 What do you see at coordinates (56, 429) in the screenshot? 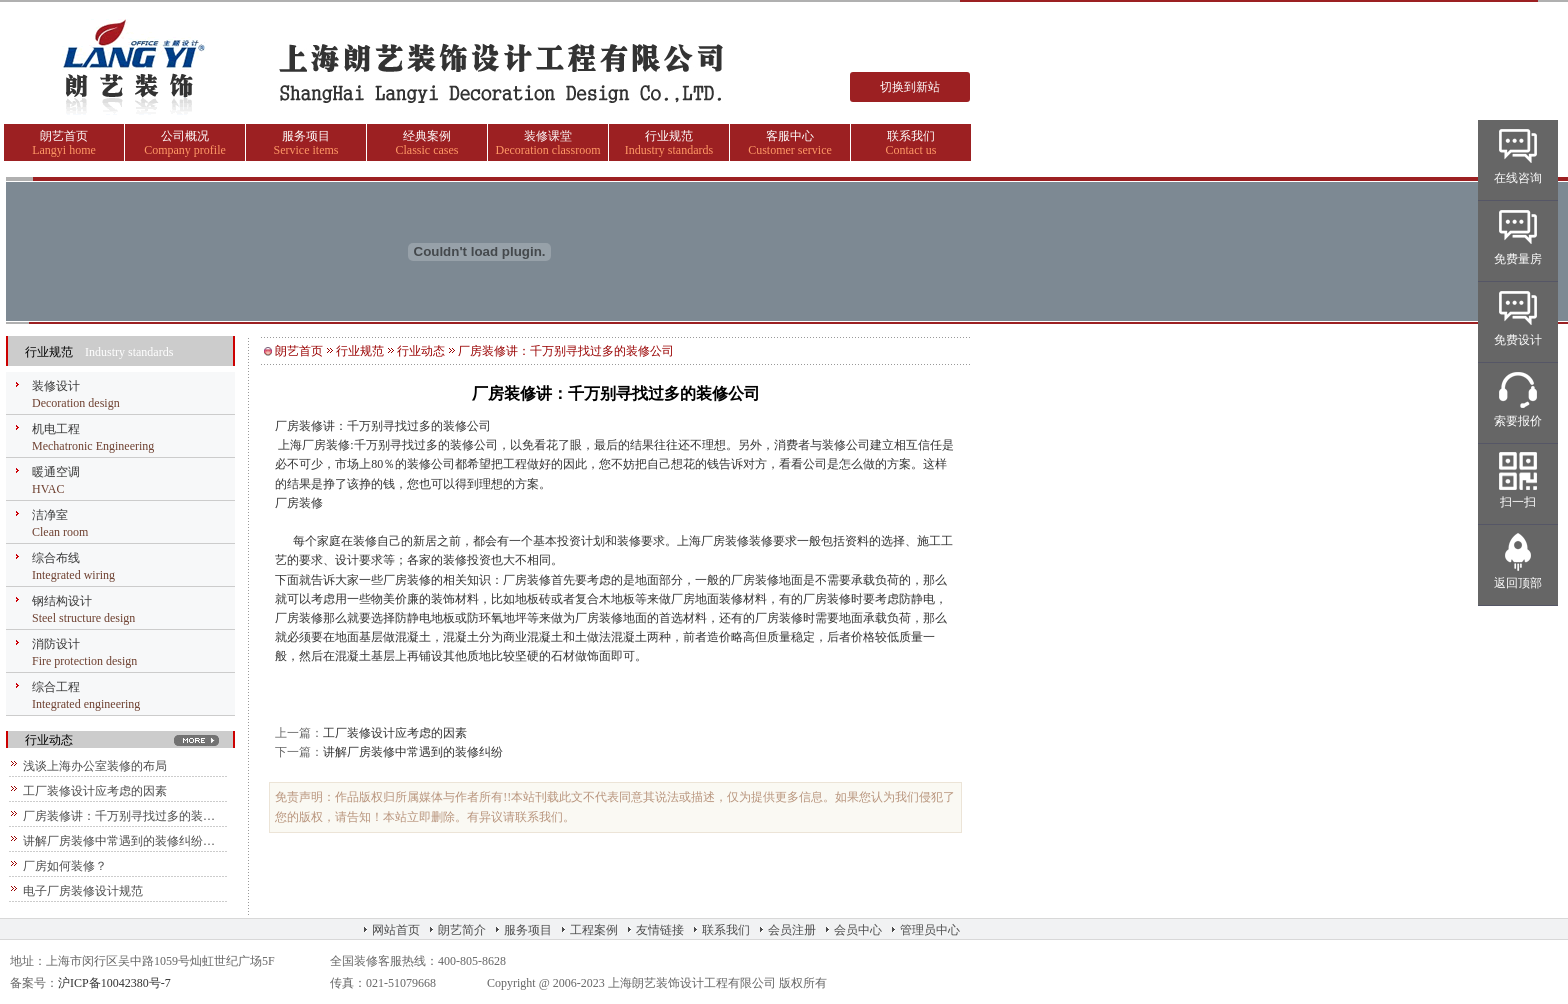
I see `机电工程` at bounding box center [56, 429].